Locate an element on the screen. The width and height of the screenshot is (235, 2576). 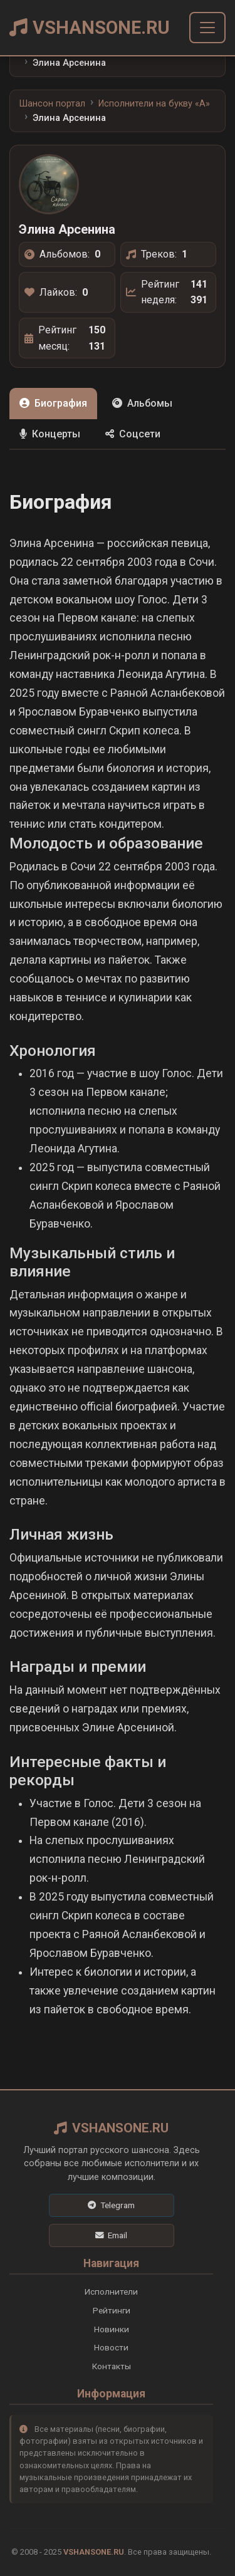
Биография [tab] is located at coordinates (53, 403).